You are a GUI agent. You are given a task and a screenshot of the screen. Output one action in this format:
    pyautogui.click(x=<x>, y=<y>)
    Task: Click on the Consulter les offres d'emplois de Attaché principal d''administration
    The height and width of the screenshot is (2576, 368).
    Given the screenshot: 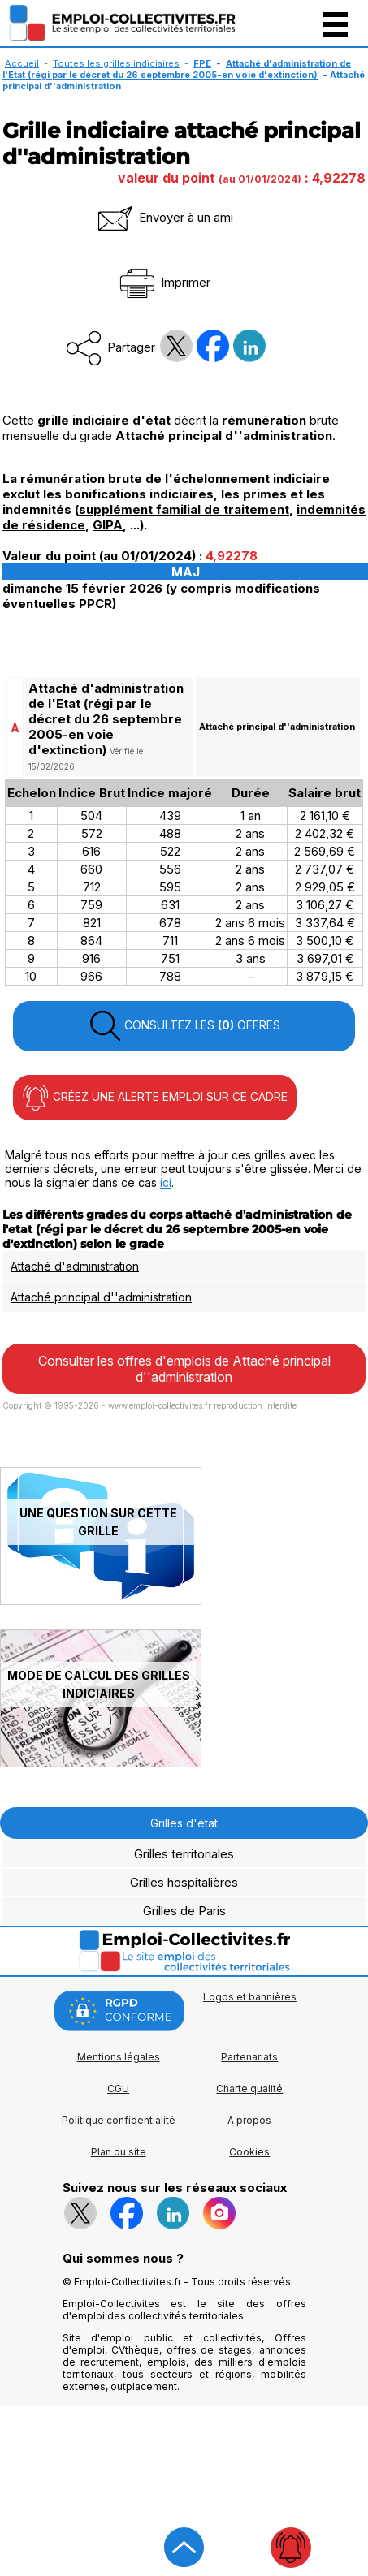 What is the action you would take?
    pyautogui.click(x=184, y=1369)
    